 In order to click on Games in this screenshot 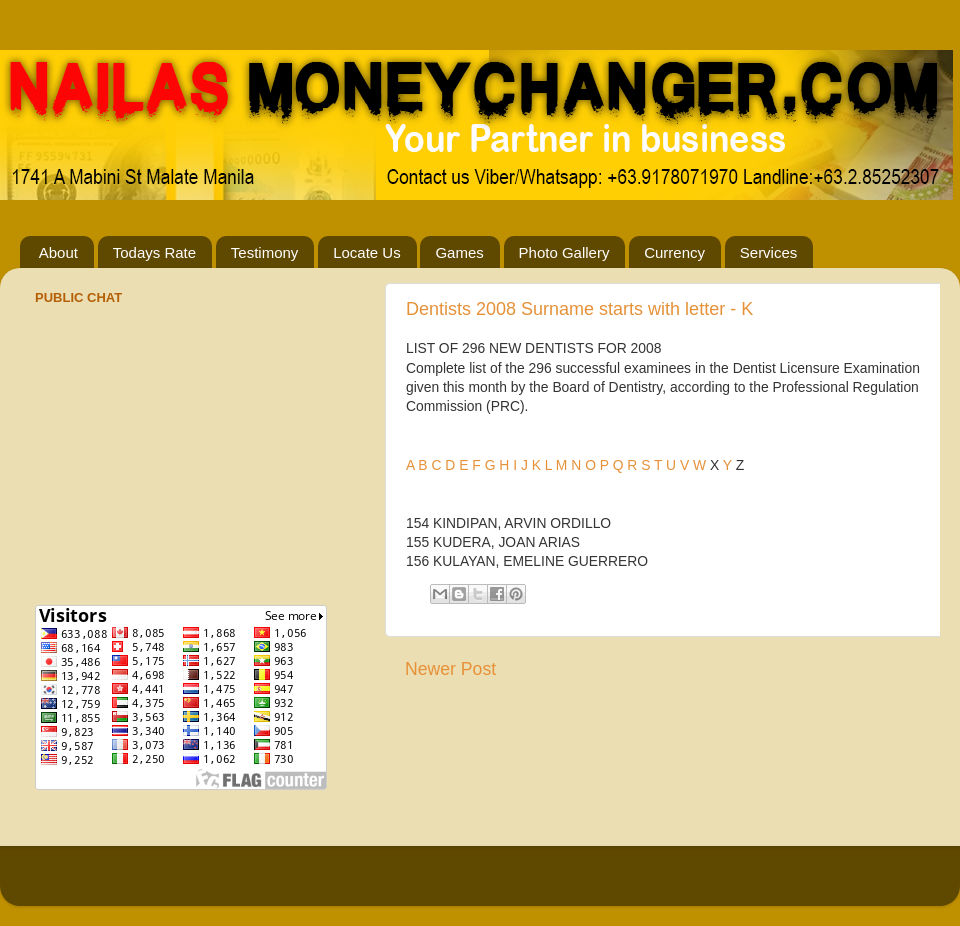, I will do `click(459, 252)`.